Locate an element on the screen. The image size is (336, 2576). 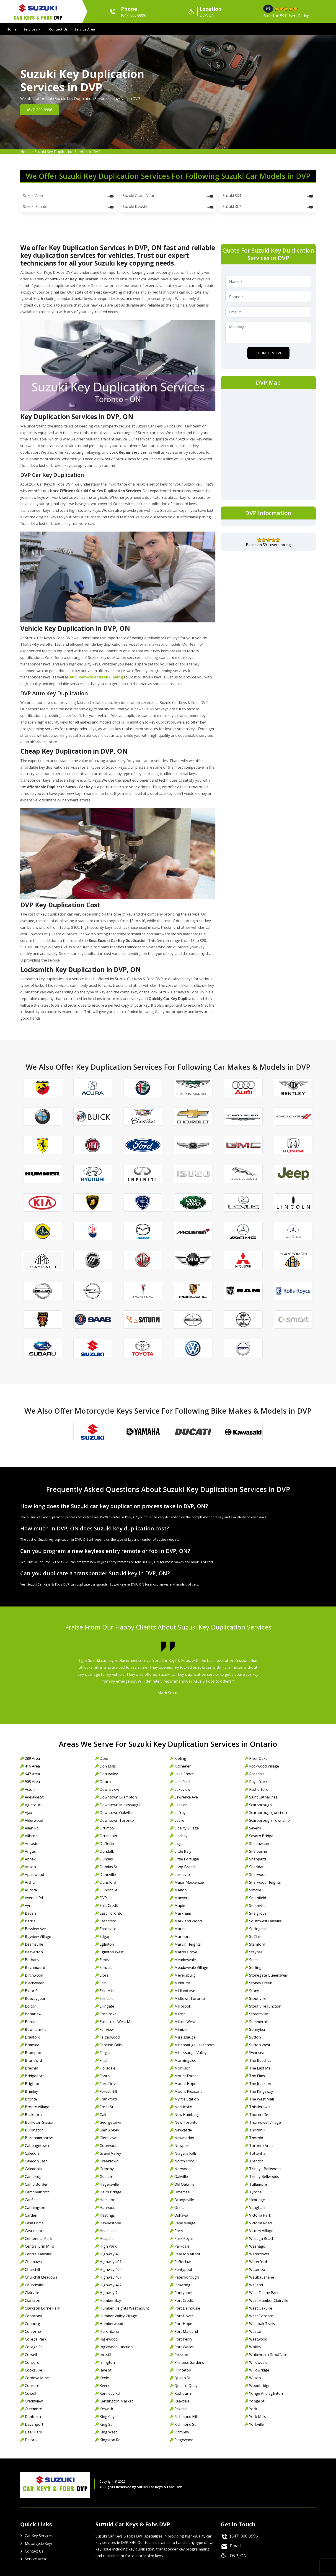
Etobicoke is located at coordinates (108, 2013).